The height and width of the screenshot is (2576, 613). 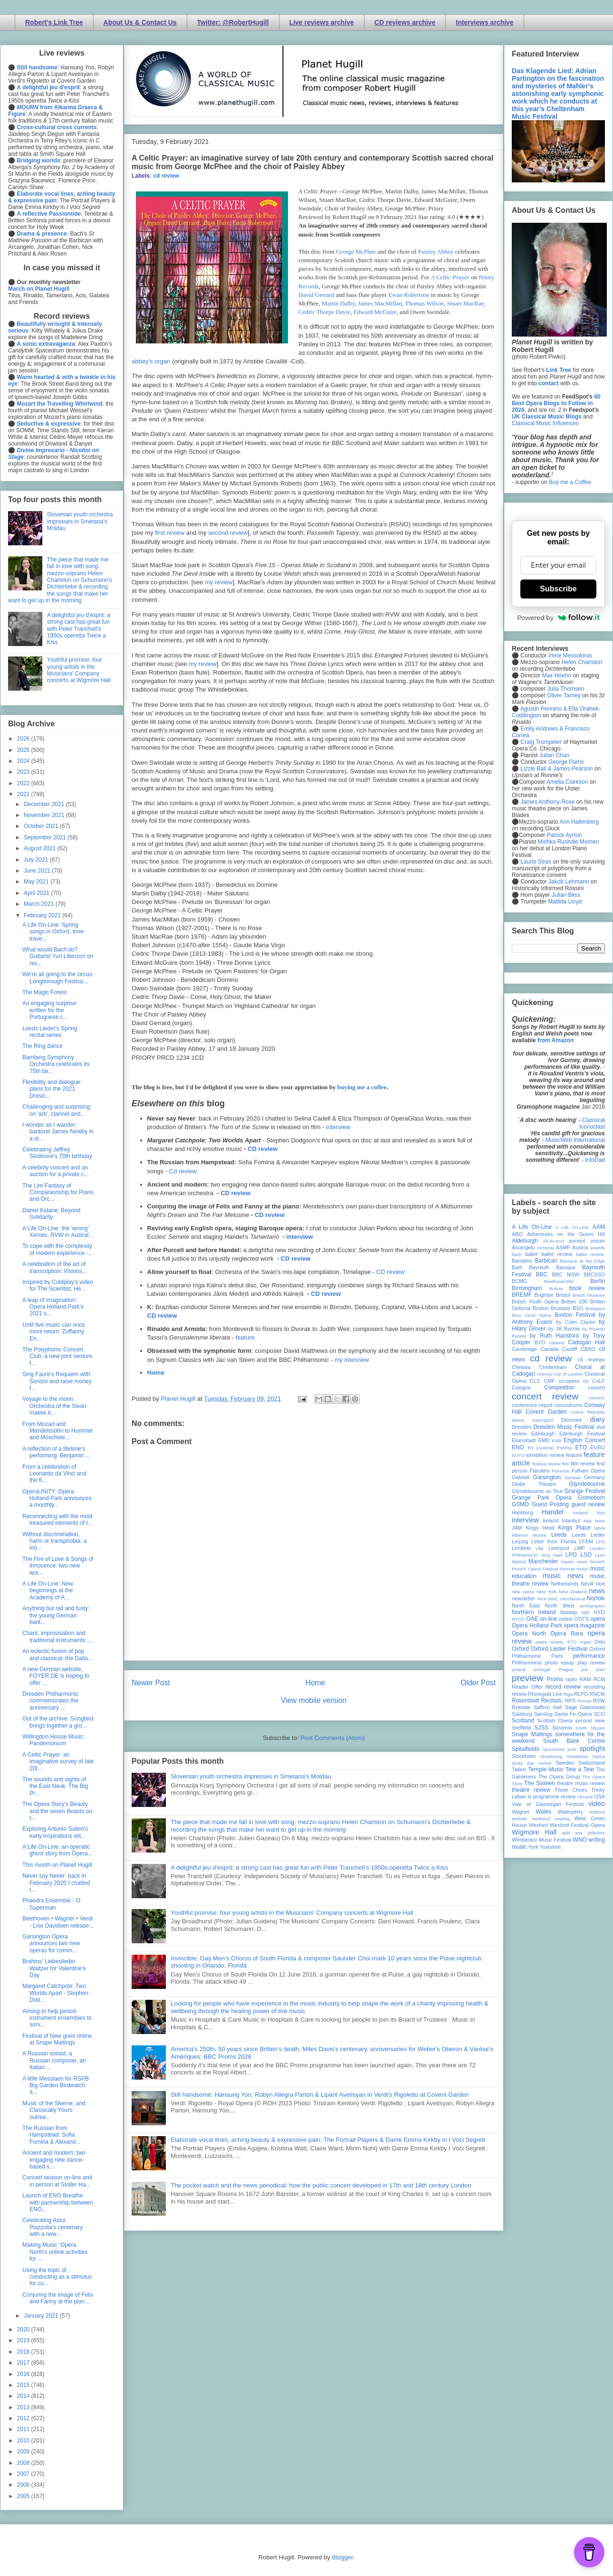 What do you see at coordinates (537, 1700) in the screenshot?
I see `Rosenblatt Recitals;` at bounding box center [537, 1700].